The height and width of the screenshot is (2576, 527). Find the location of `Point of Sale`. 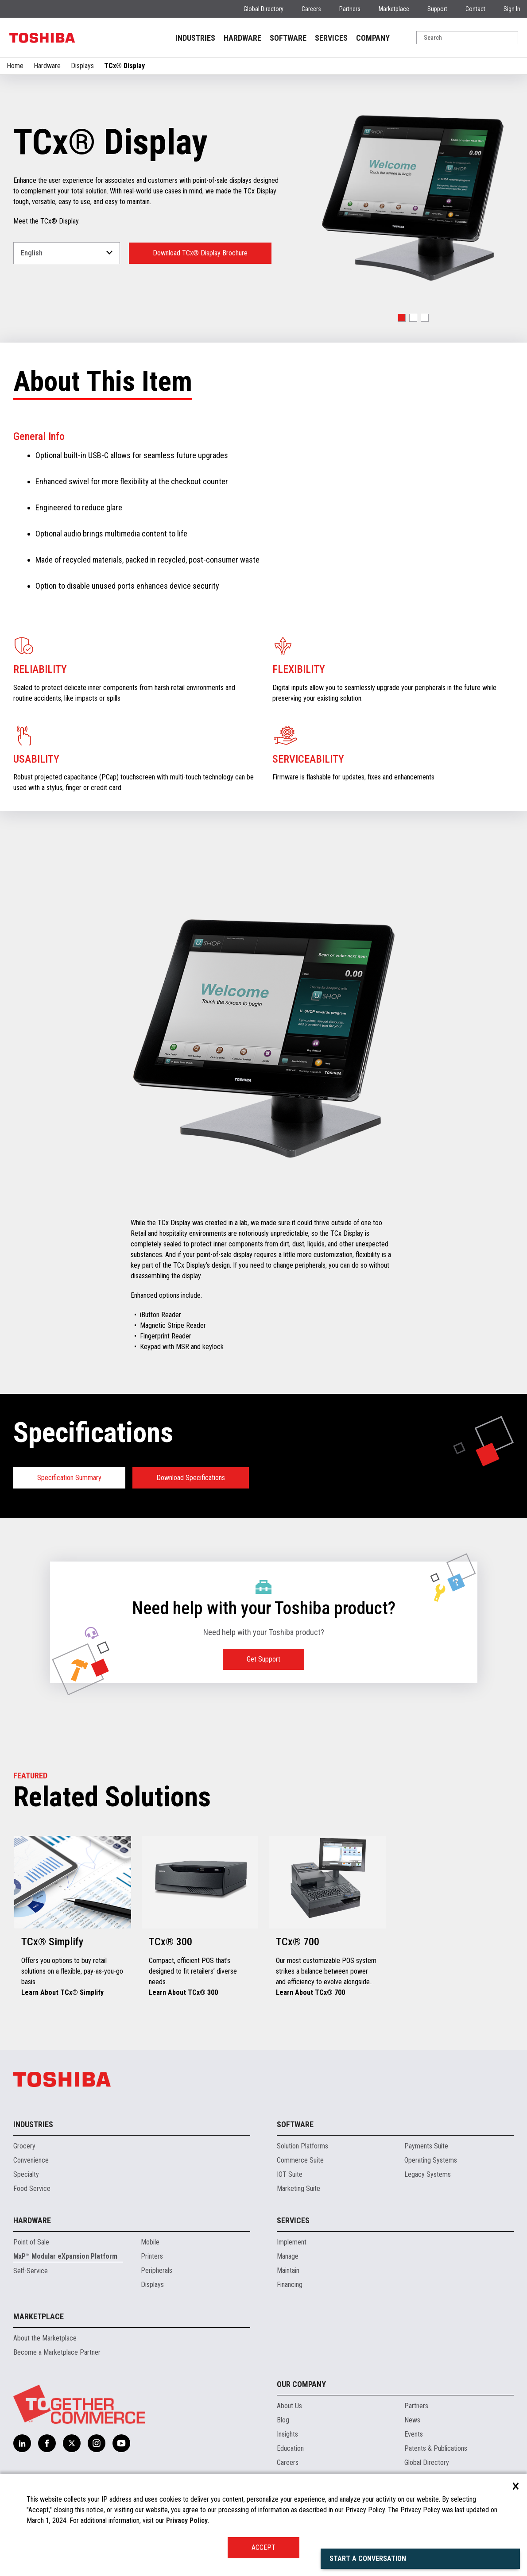

Point of Sale is located at coordinates (31, 2242).